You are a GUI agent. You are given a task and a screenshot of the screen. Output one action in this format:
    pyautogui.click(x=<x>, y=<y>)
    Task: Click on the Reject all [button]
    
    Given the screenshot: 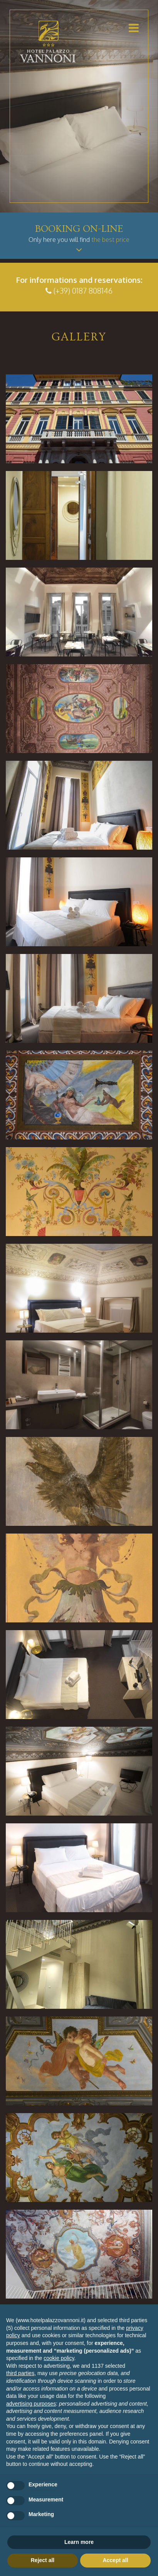 What is the action you would take?
    pyautogui.click(x=42, y=2560)
    